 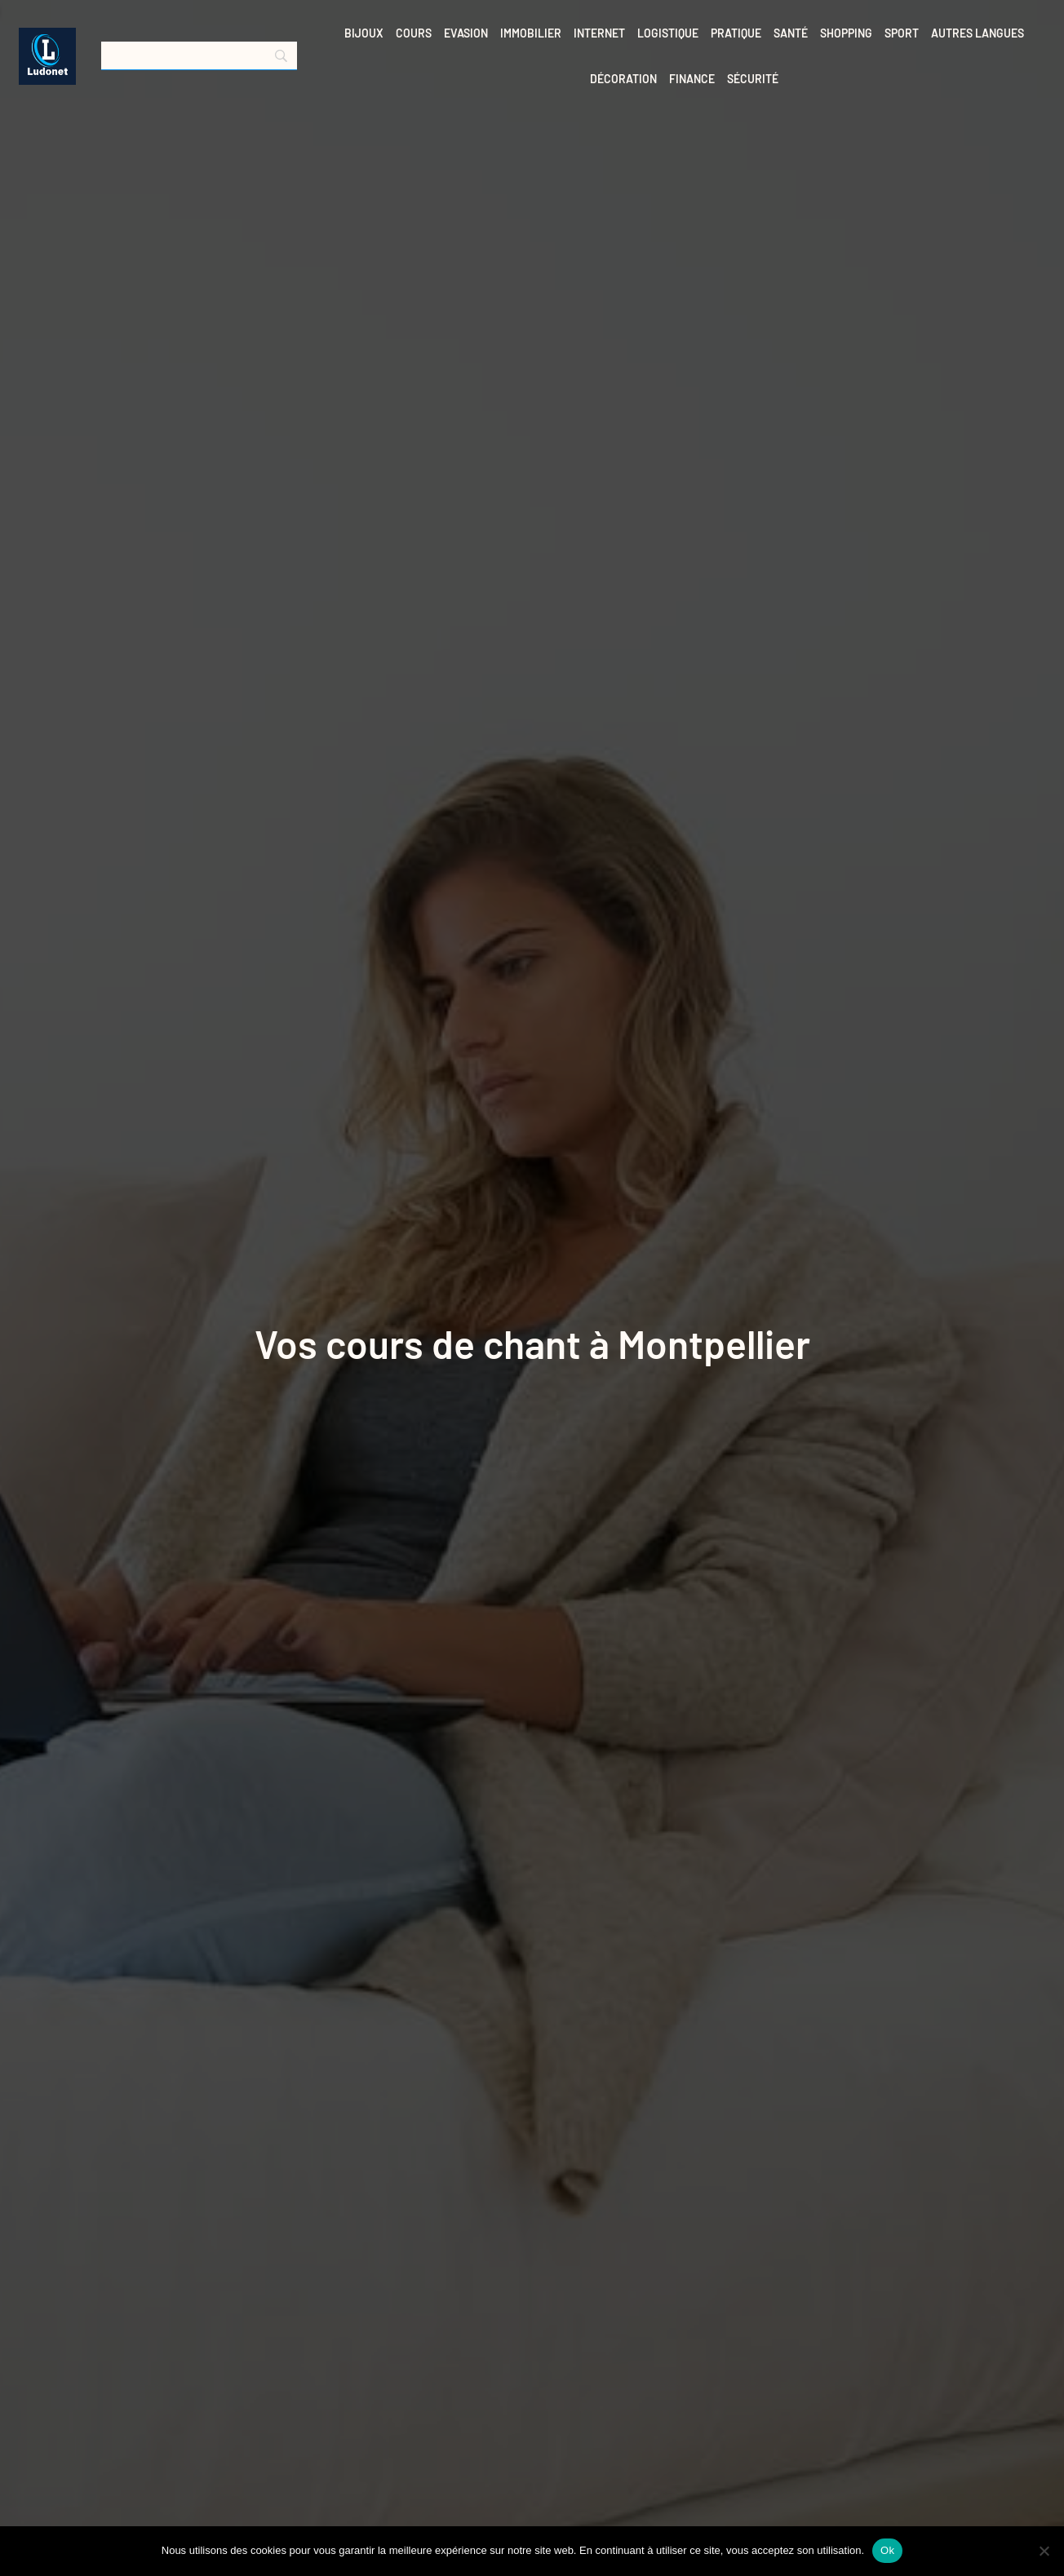 What do you see at coordinates (736, 33) in the screenshot?
I see `Pratique` at bounding box center [736, 33].